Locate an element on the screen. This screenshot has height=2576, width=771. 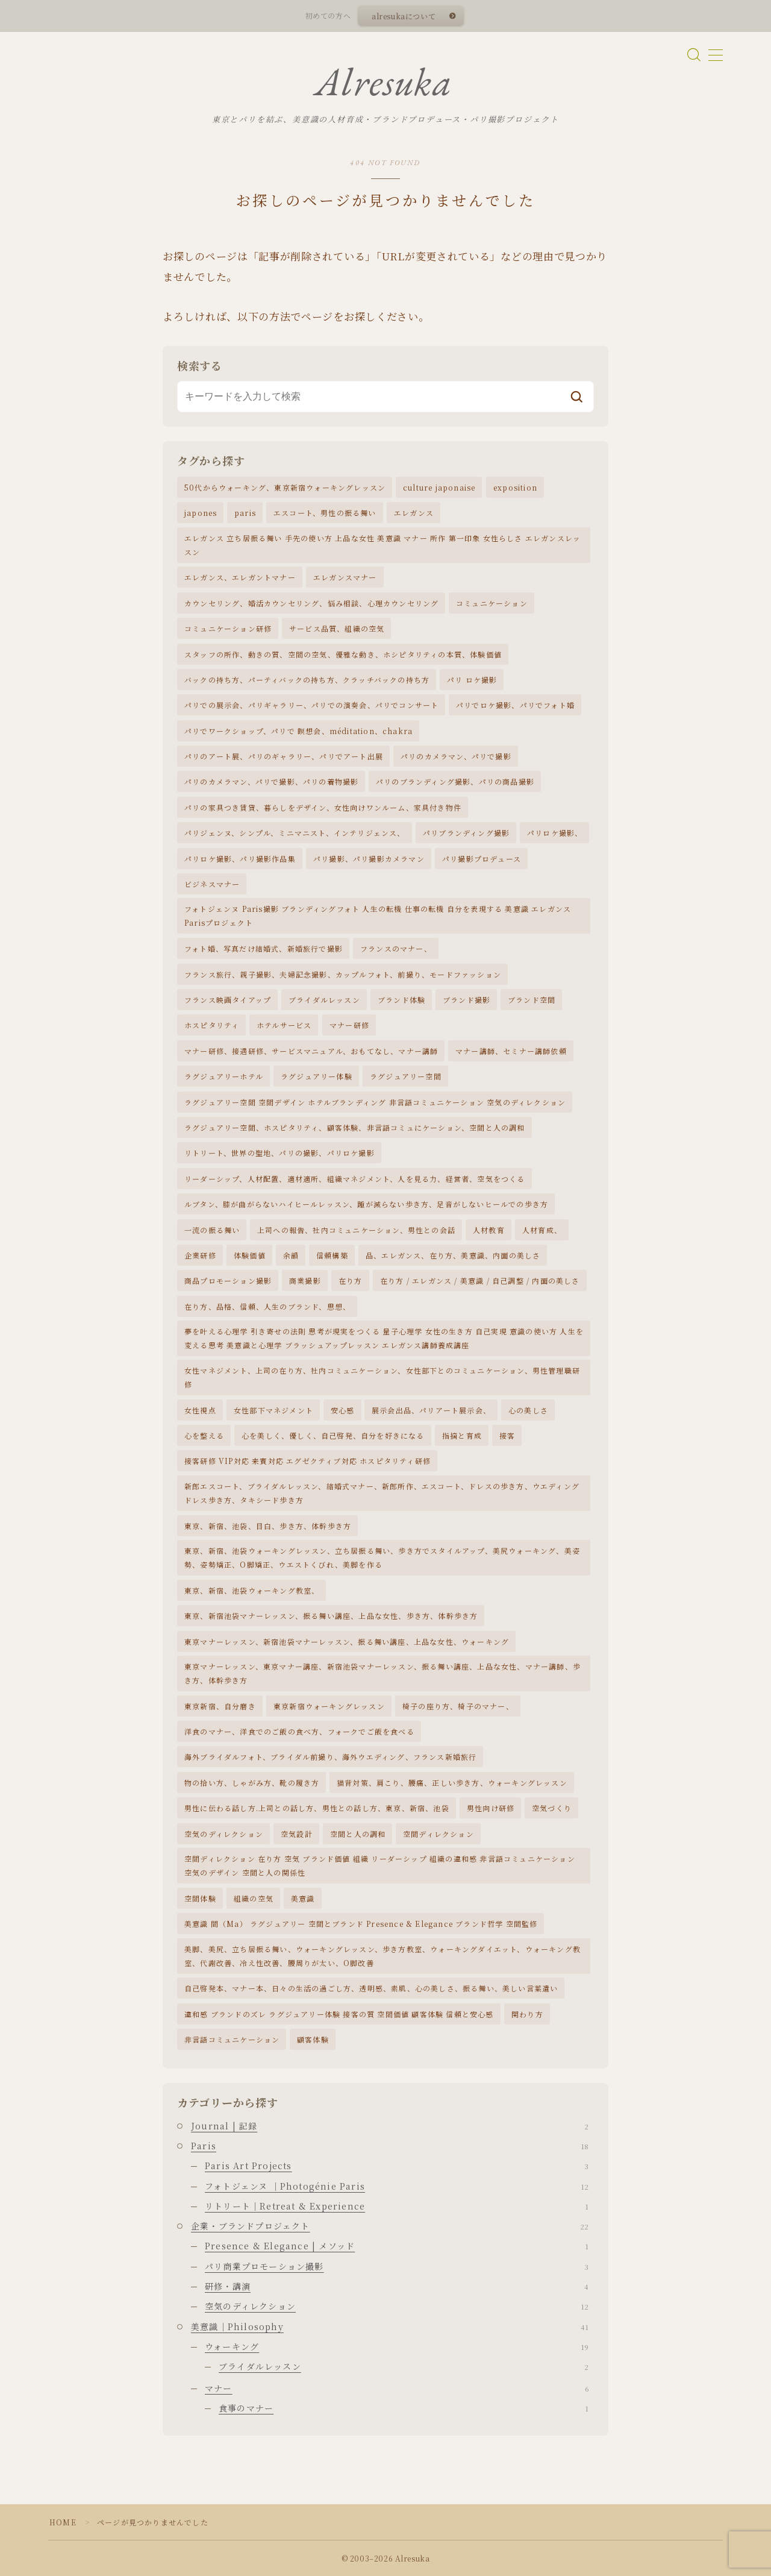
パリのアート展、パリのギャラリー、パリでアート出展 is located at coordinates (283, 756).